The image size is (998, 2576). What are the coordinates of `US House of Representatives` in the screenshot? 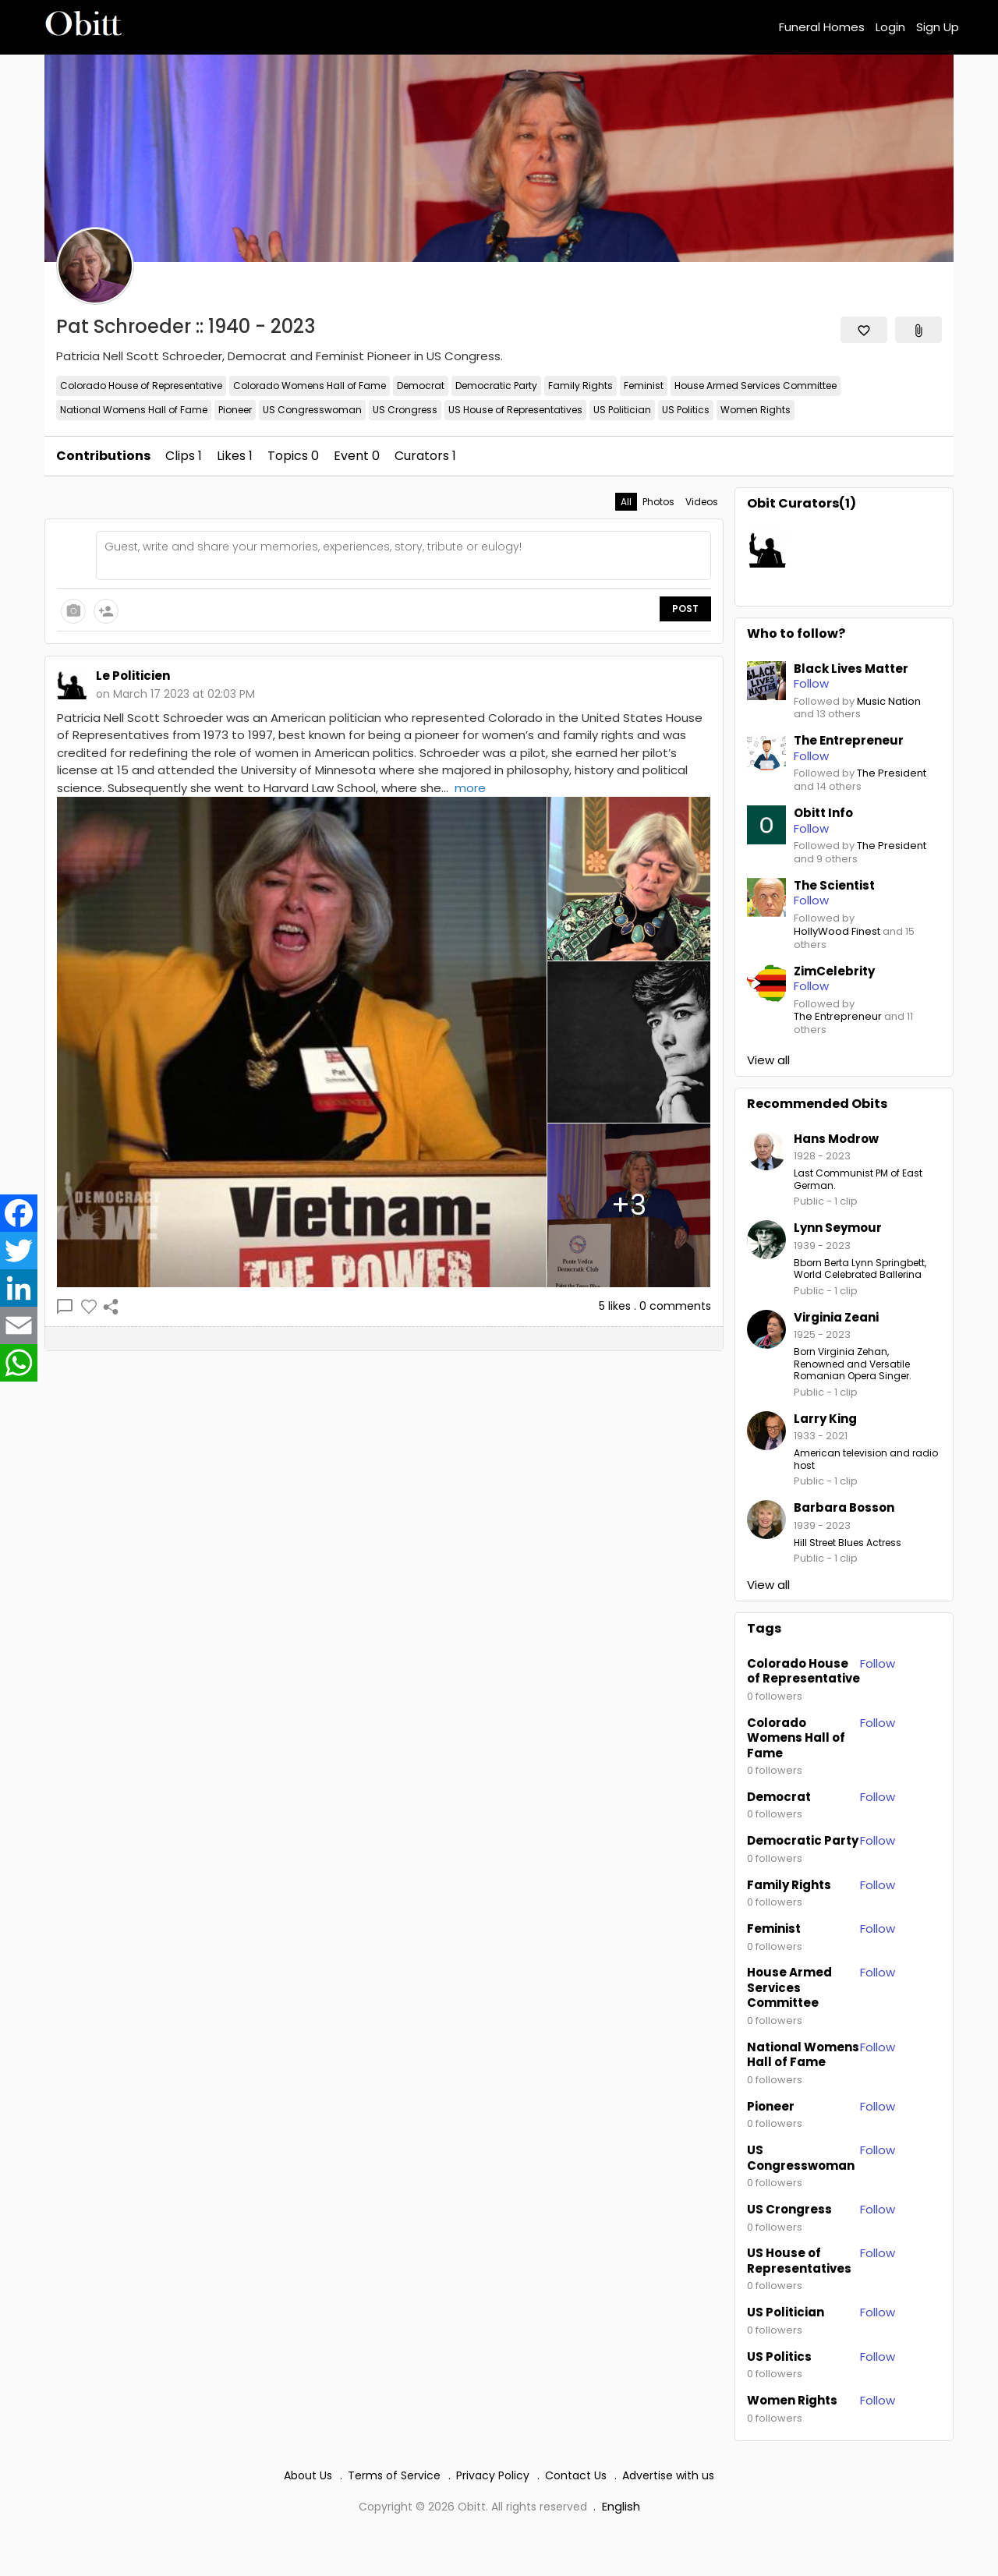 It's located at (515, 409).